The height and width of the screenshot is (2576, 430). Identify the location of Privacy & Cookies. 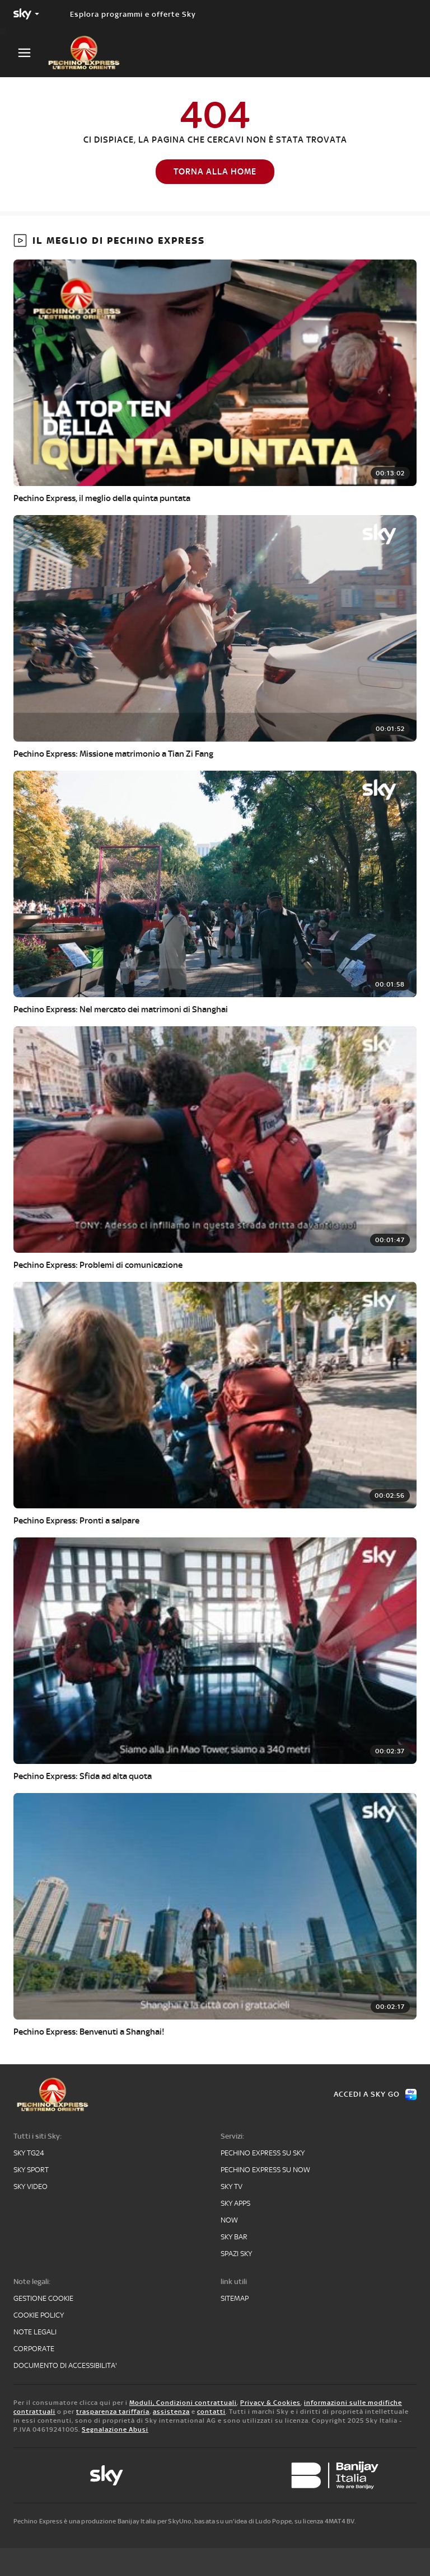
(270, 2403).